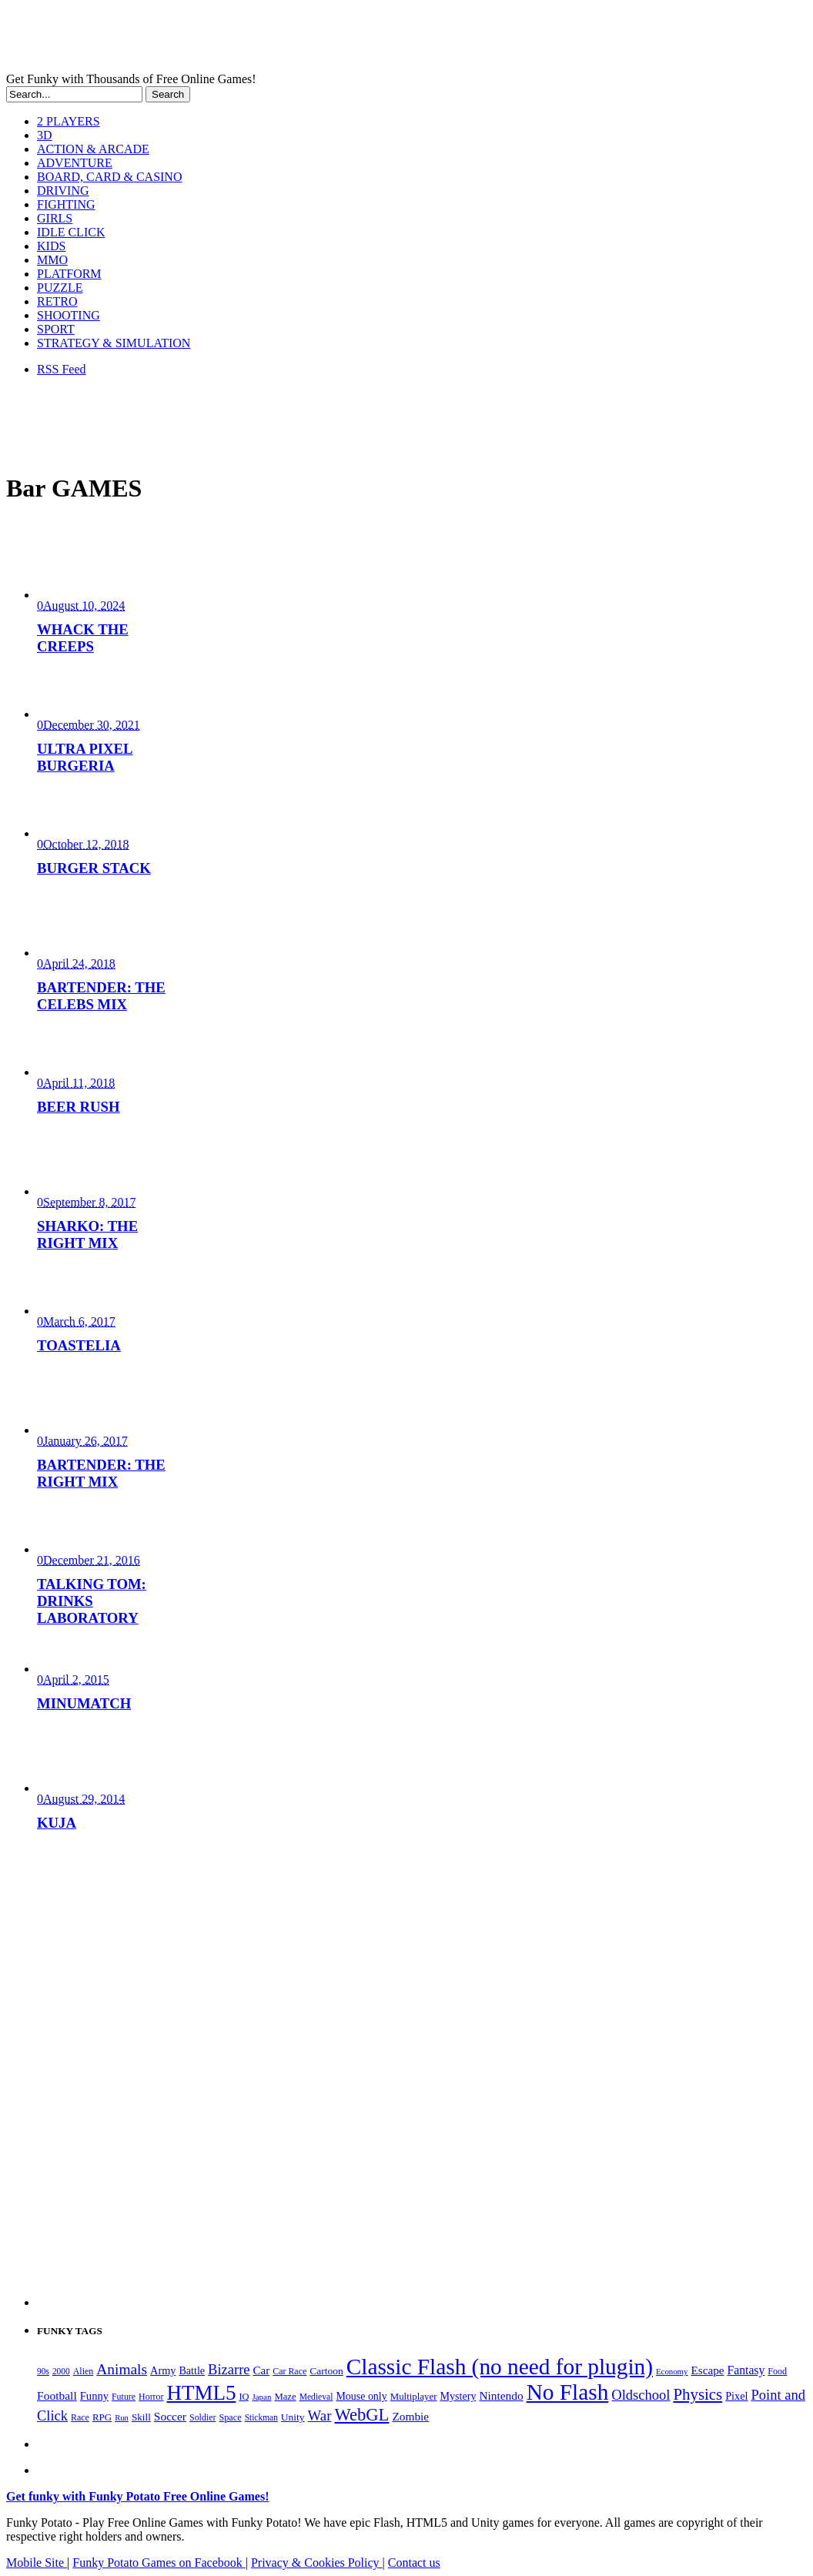 The width and height of the screenshot is (813, 2576). I want to click on SHARKO: THE RIGHT MIX, so click(87, 1234).